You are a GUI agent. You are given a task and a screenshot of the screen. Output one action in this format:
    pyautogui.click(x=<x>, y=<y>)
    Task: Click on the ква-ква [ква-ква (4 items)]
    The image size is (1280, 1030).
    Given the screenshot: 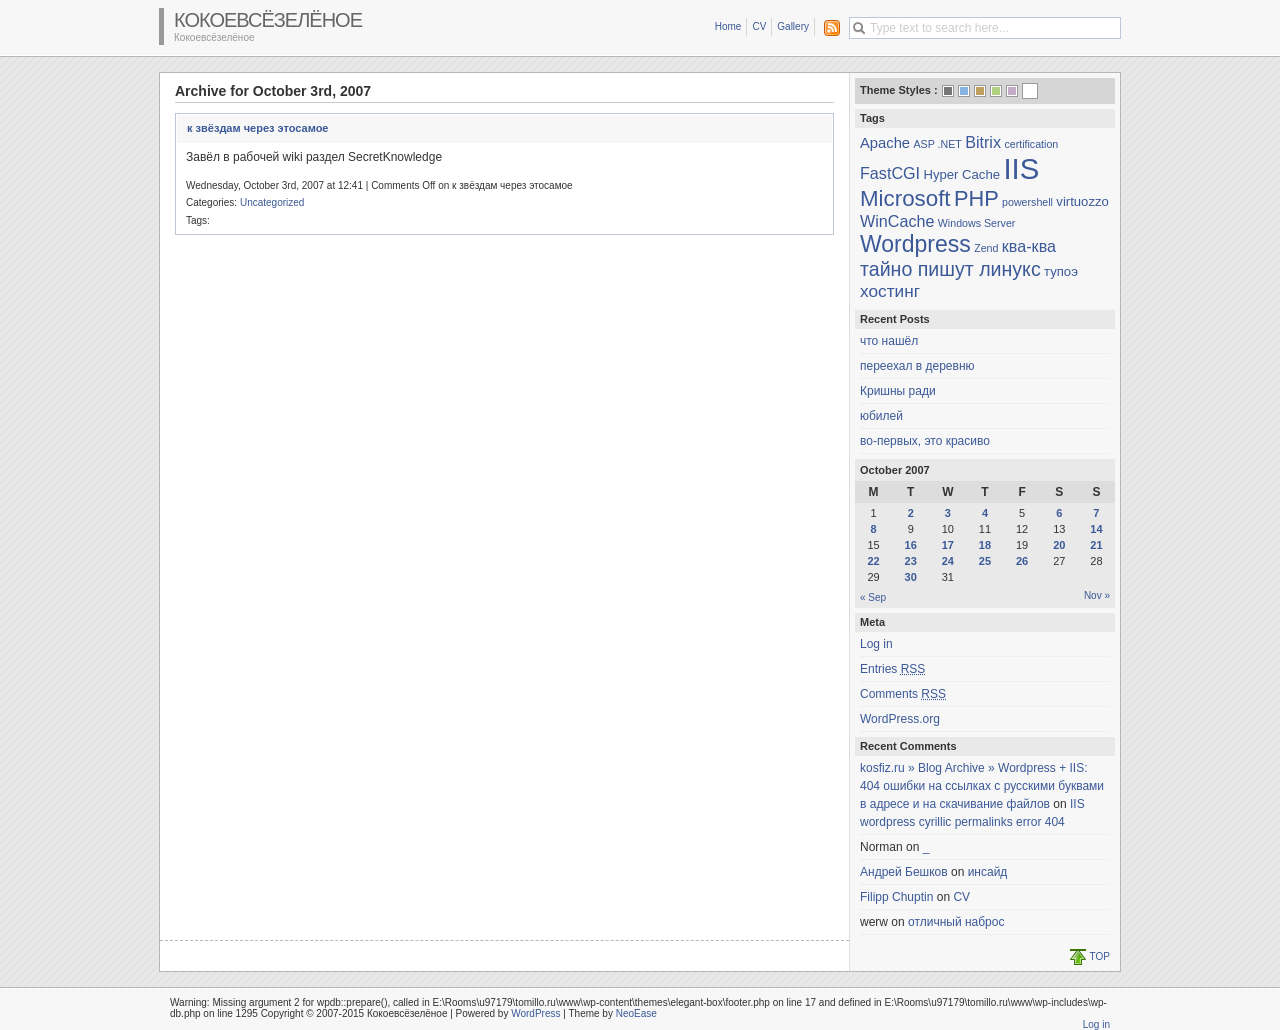 What is the action you would take?
    pyautogui.click(x=1029, y=246)
    